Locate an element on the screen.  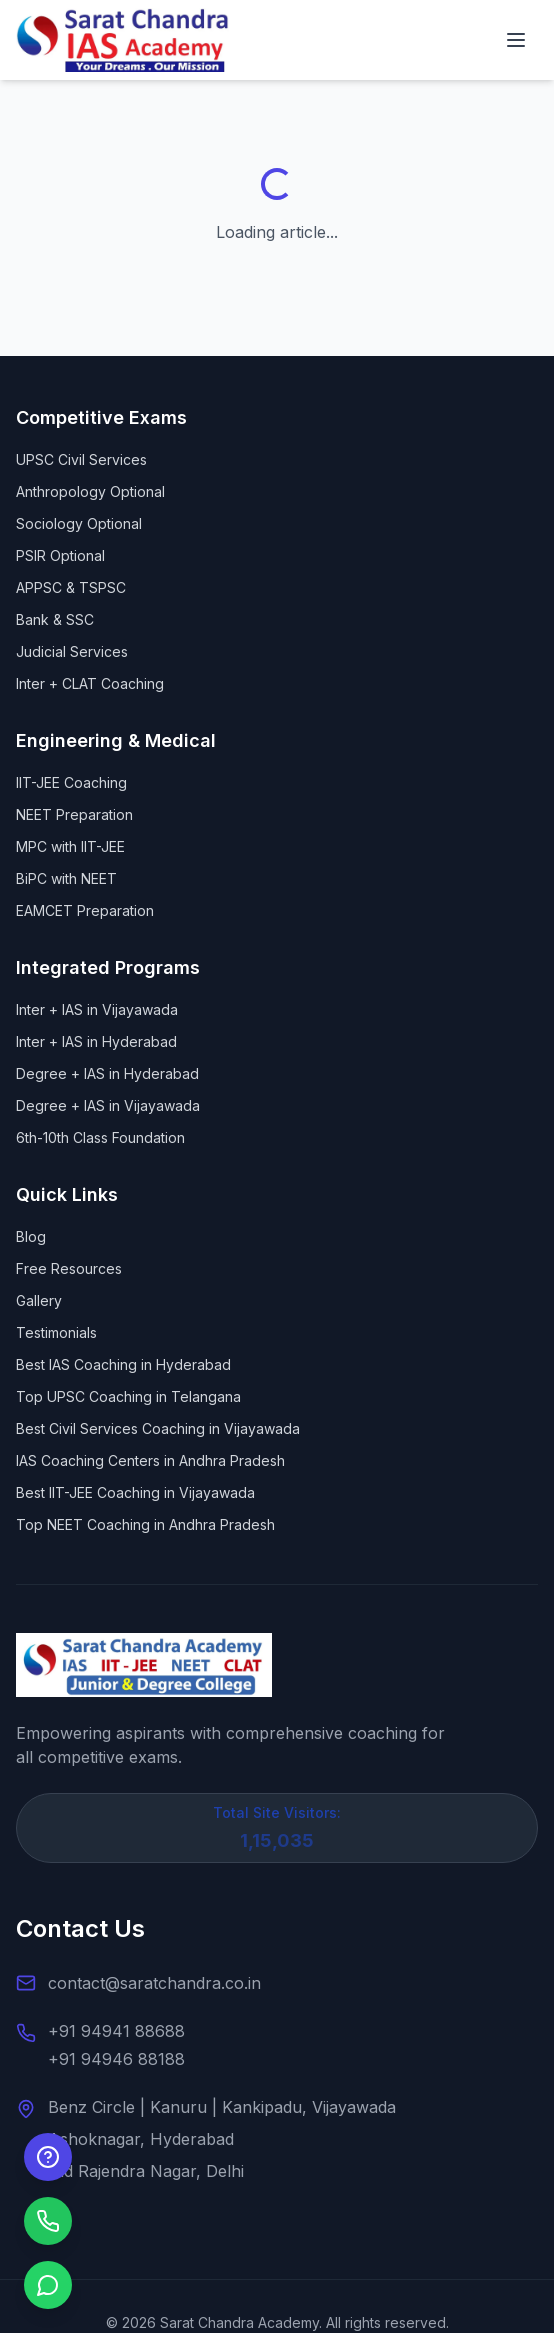
[Open navigation menu] is located at coordinates (516, 40).